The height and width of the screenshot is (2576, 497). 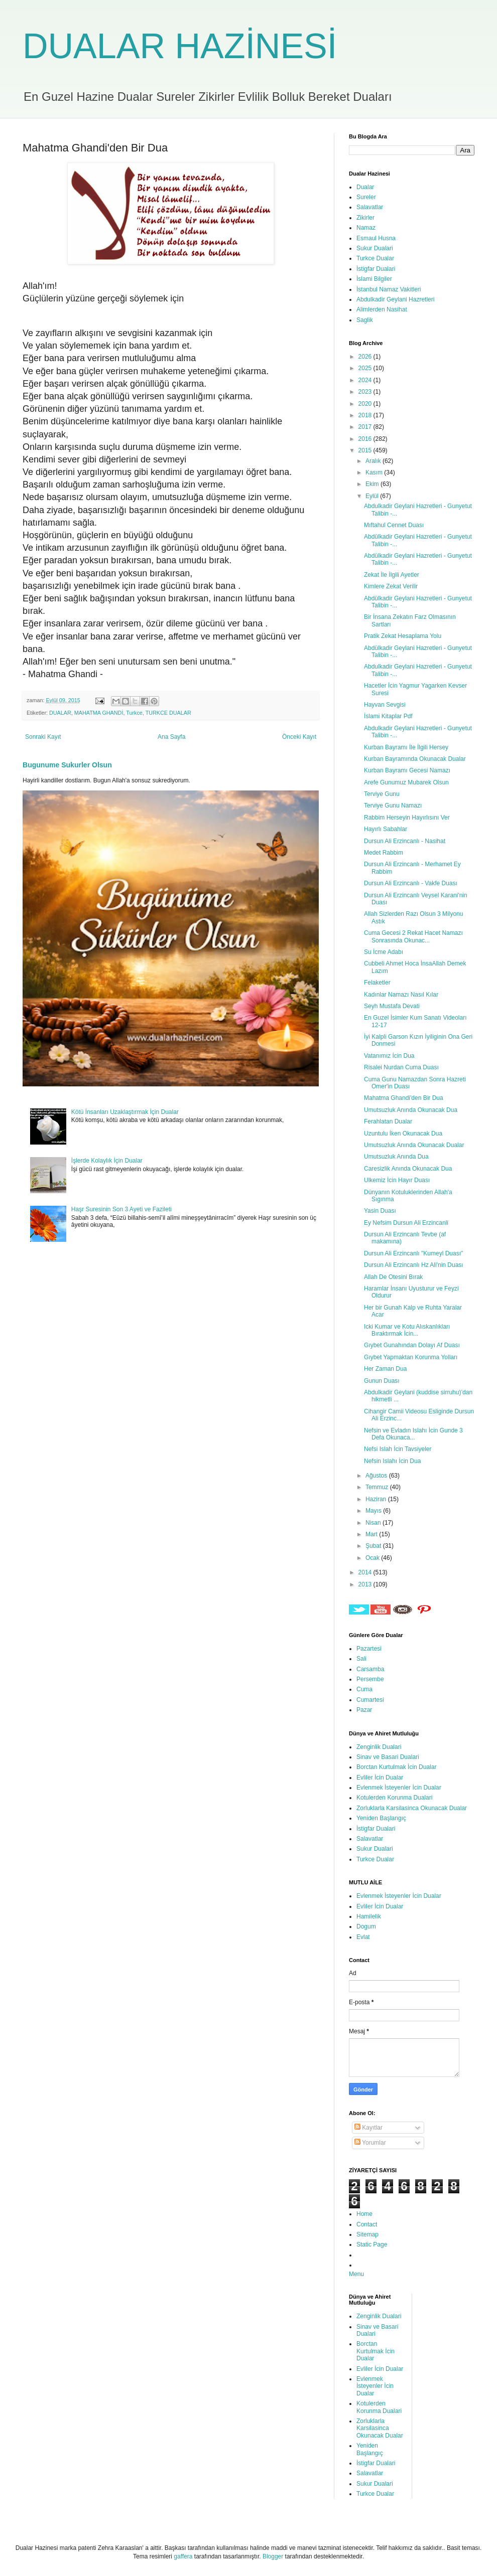 What do you see at coordinates (365, 217) in the screenshot?
I see `Zikirler` at bounding box center [365, 217].